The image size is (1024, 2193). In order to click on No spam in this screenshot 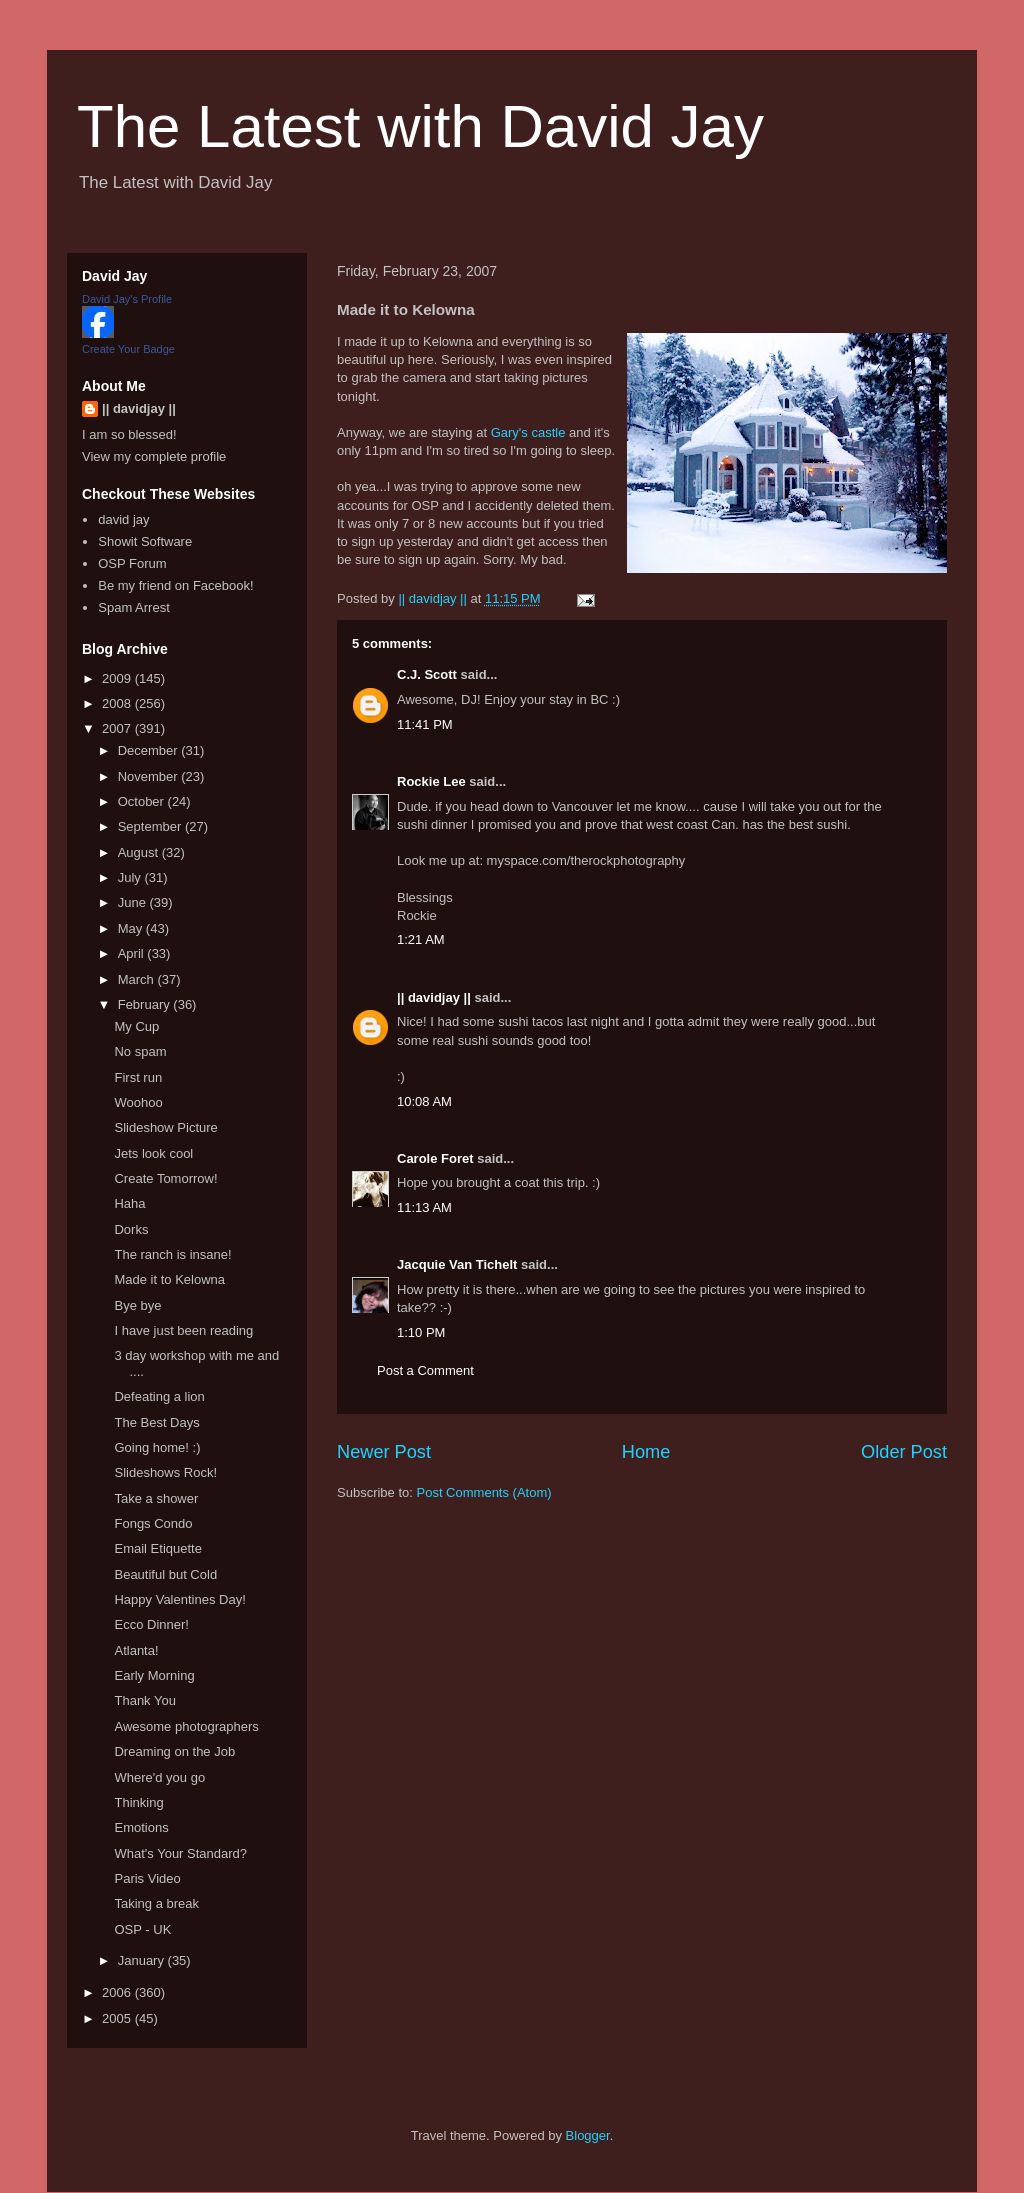, I will do `click(140, 1051)`.